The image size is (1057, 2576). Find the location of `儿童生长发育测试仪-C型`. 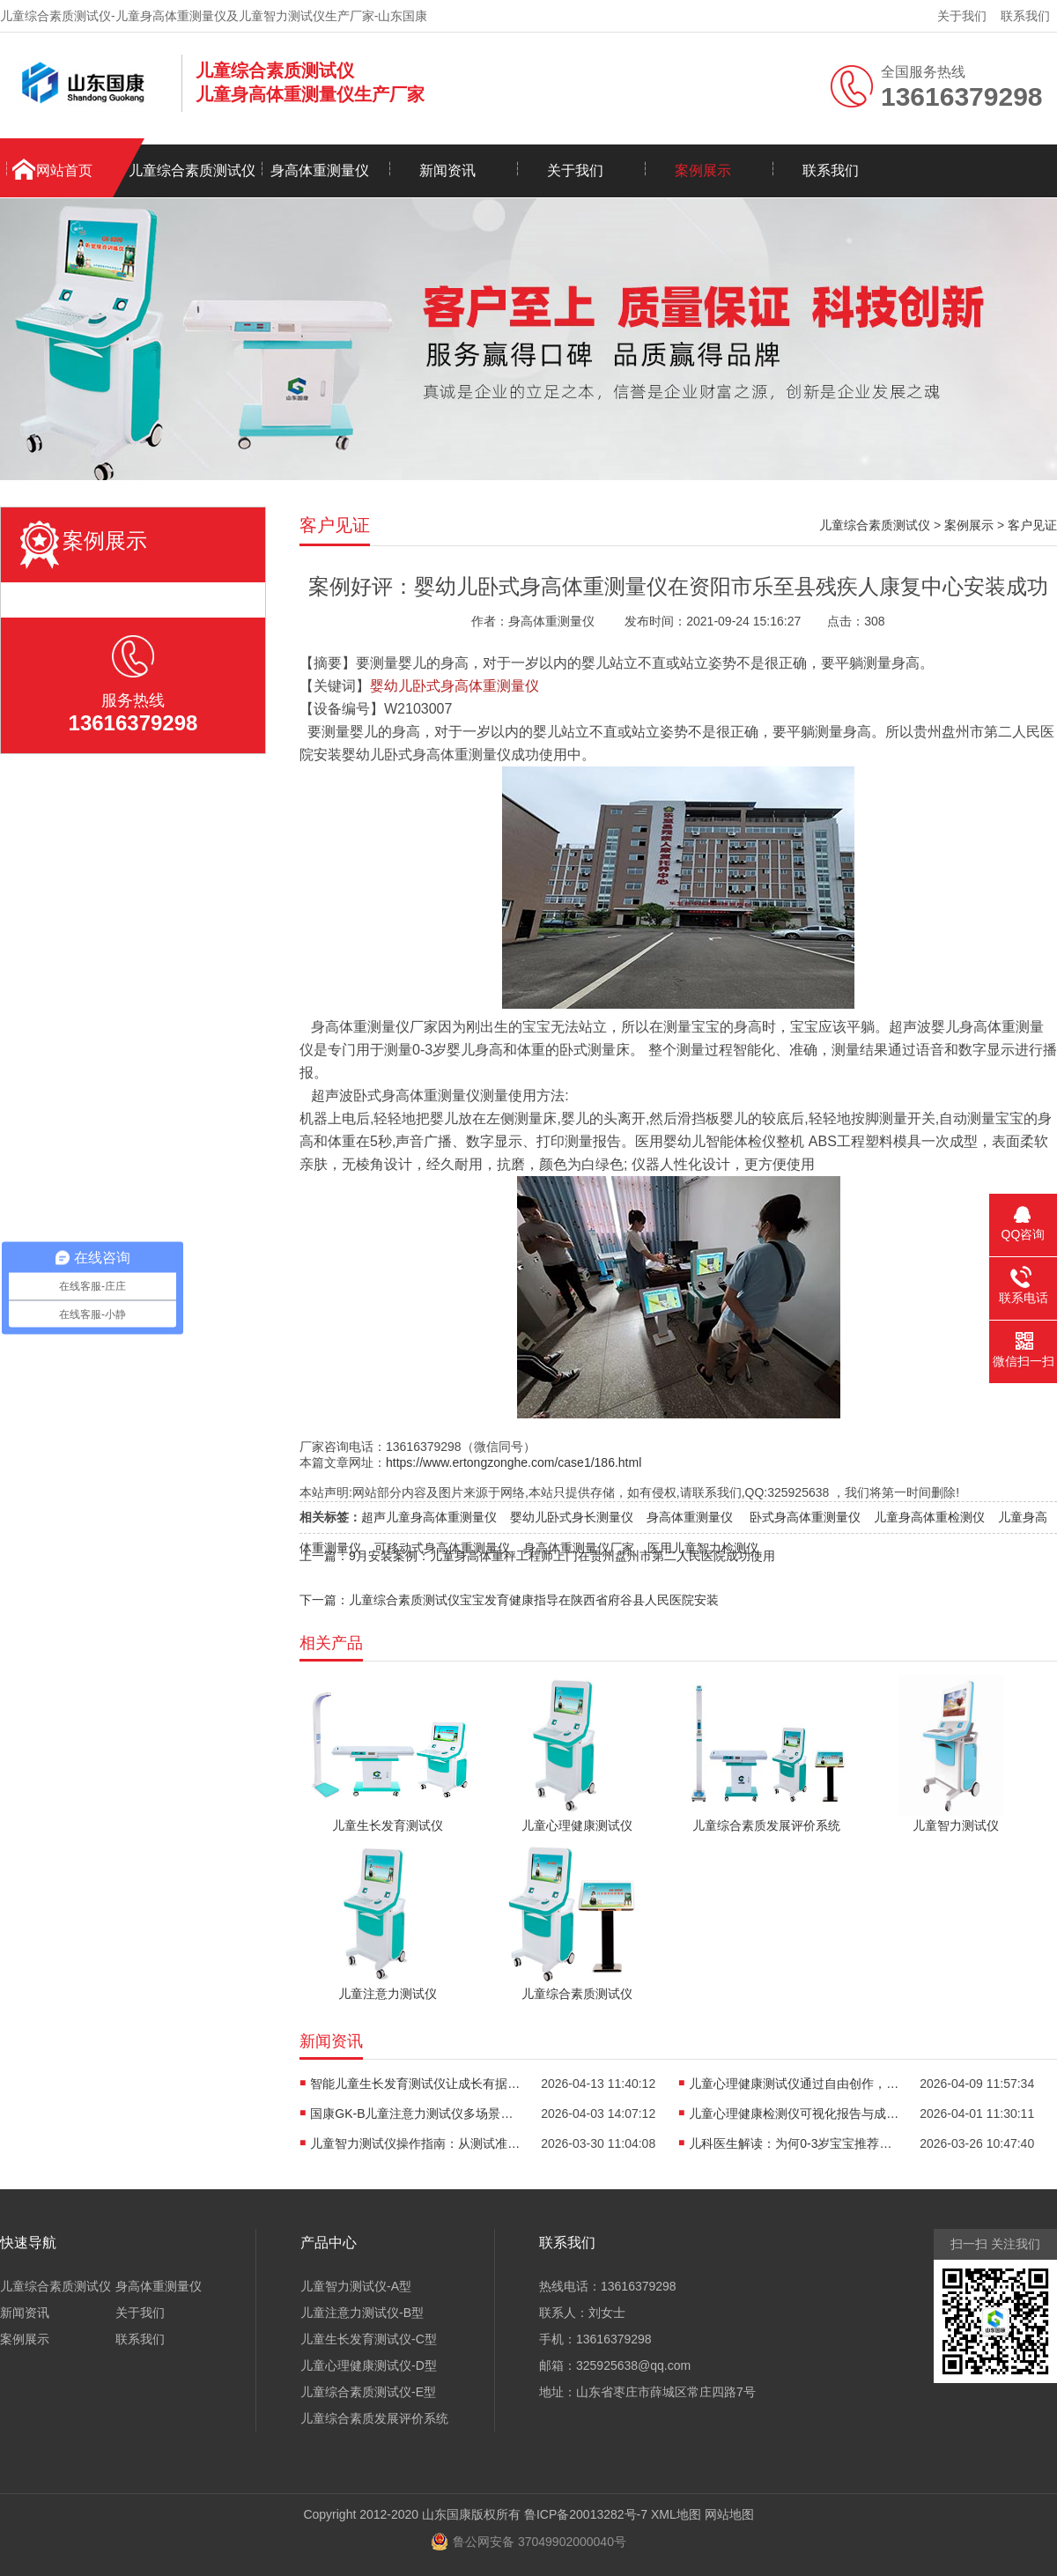

儿童生长发育测试仪-C型 is located at coordinates (368, 2339).